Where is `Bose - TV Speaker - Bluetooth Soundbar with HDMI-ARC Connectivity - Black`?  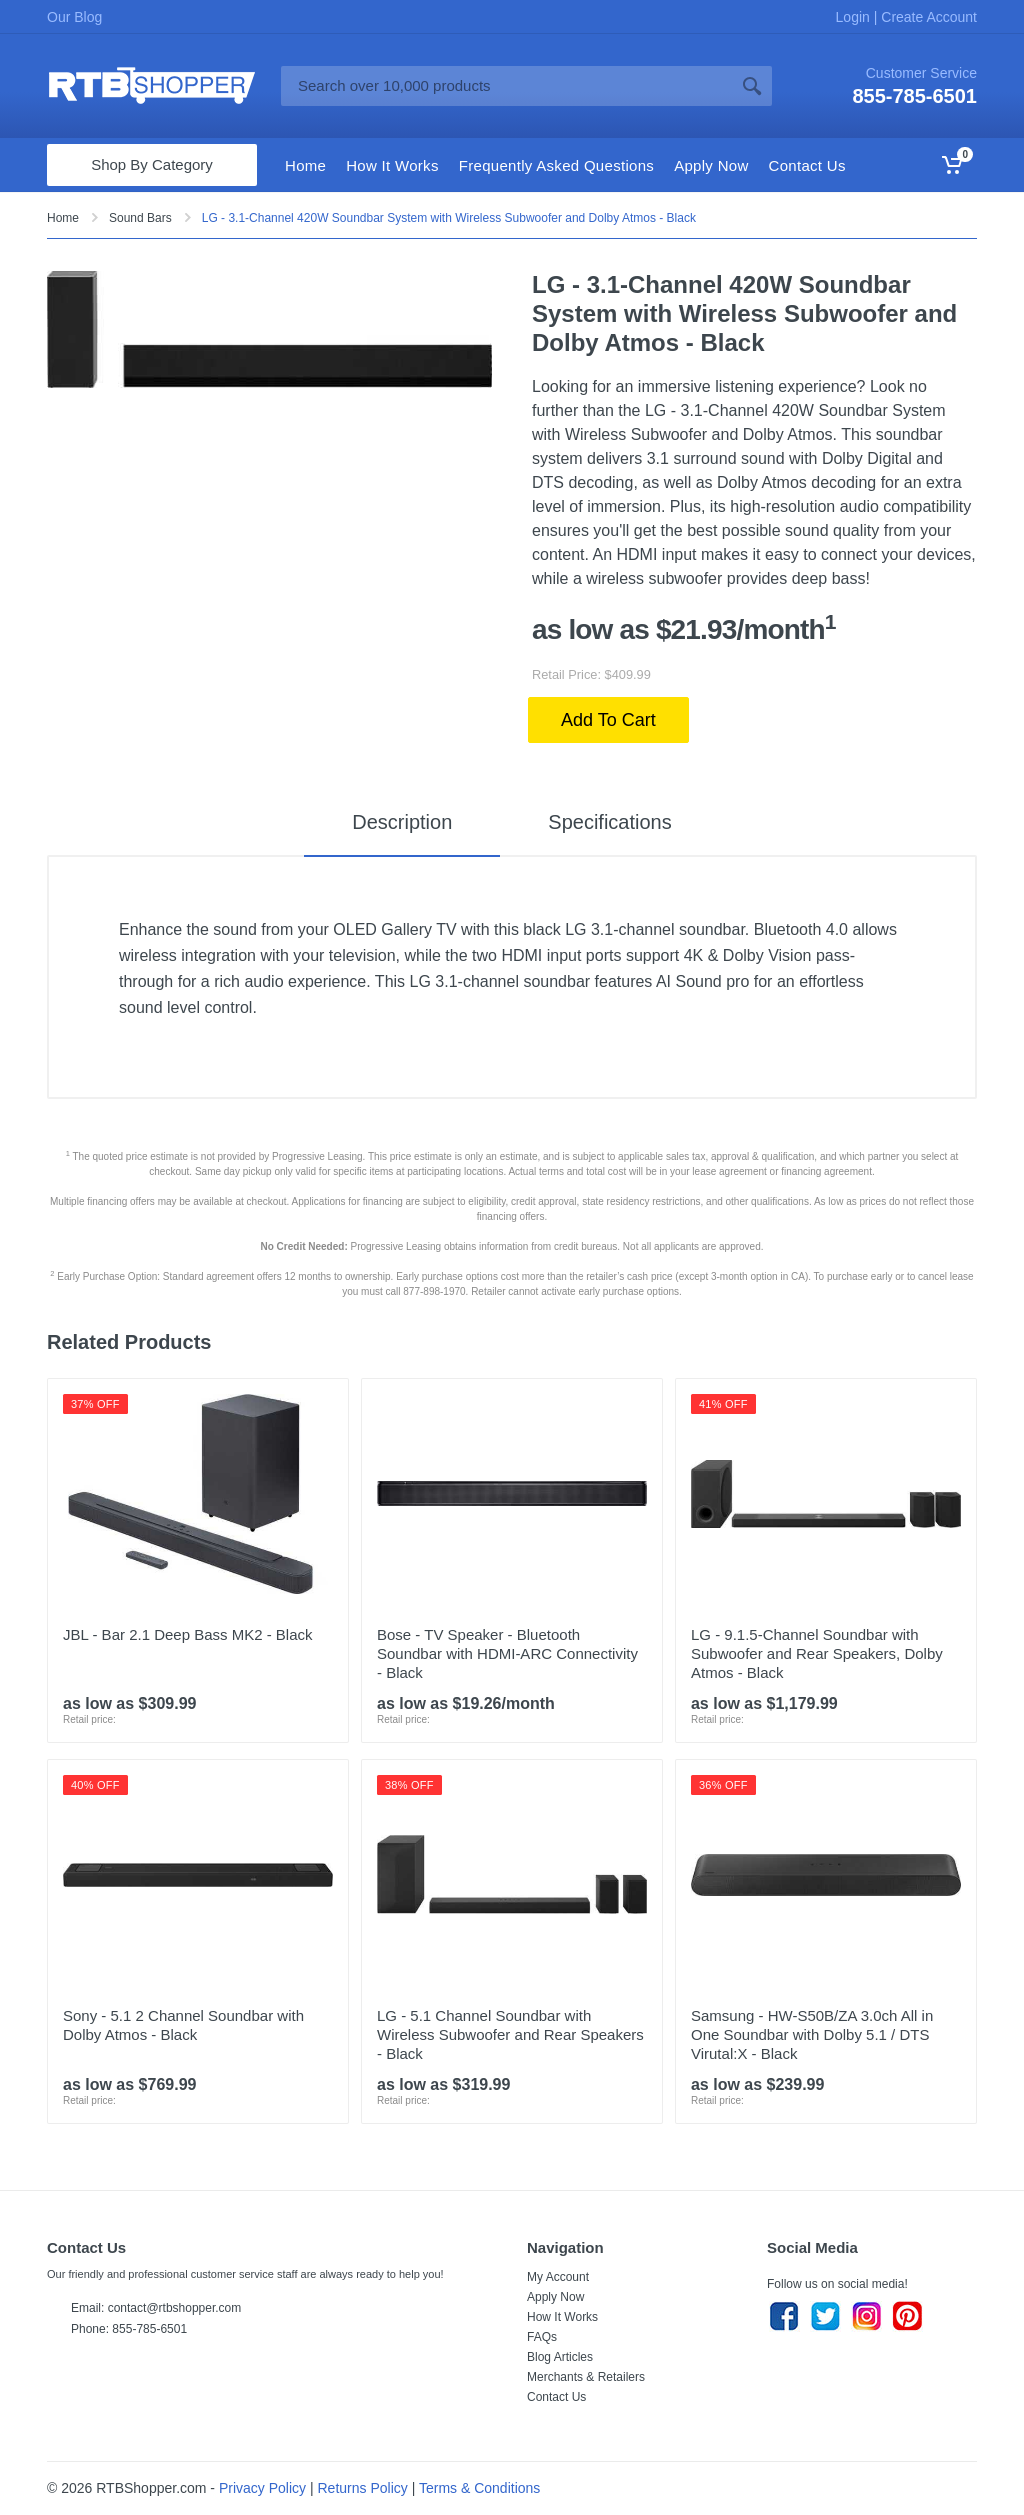
Bose - TV Speaker - Bluetooth Soundbar with HDMI-ARC Connectivity - Black is located at coordinates (507, 1653).